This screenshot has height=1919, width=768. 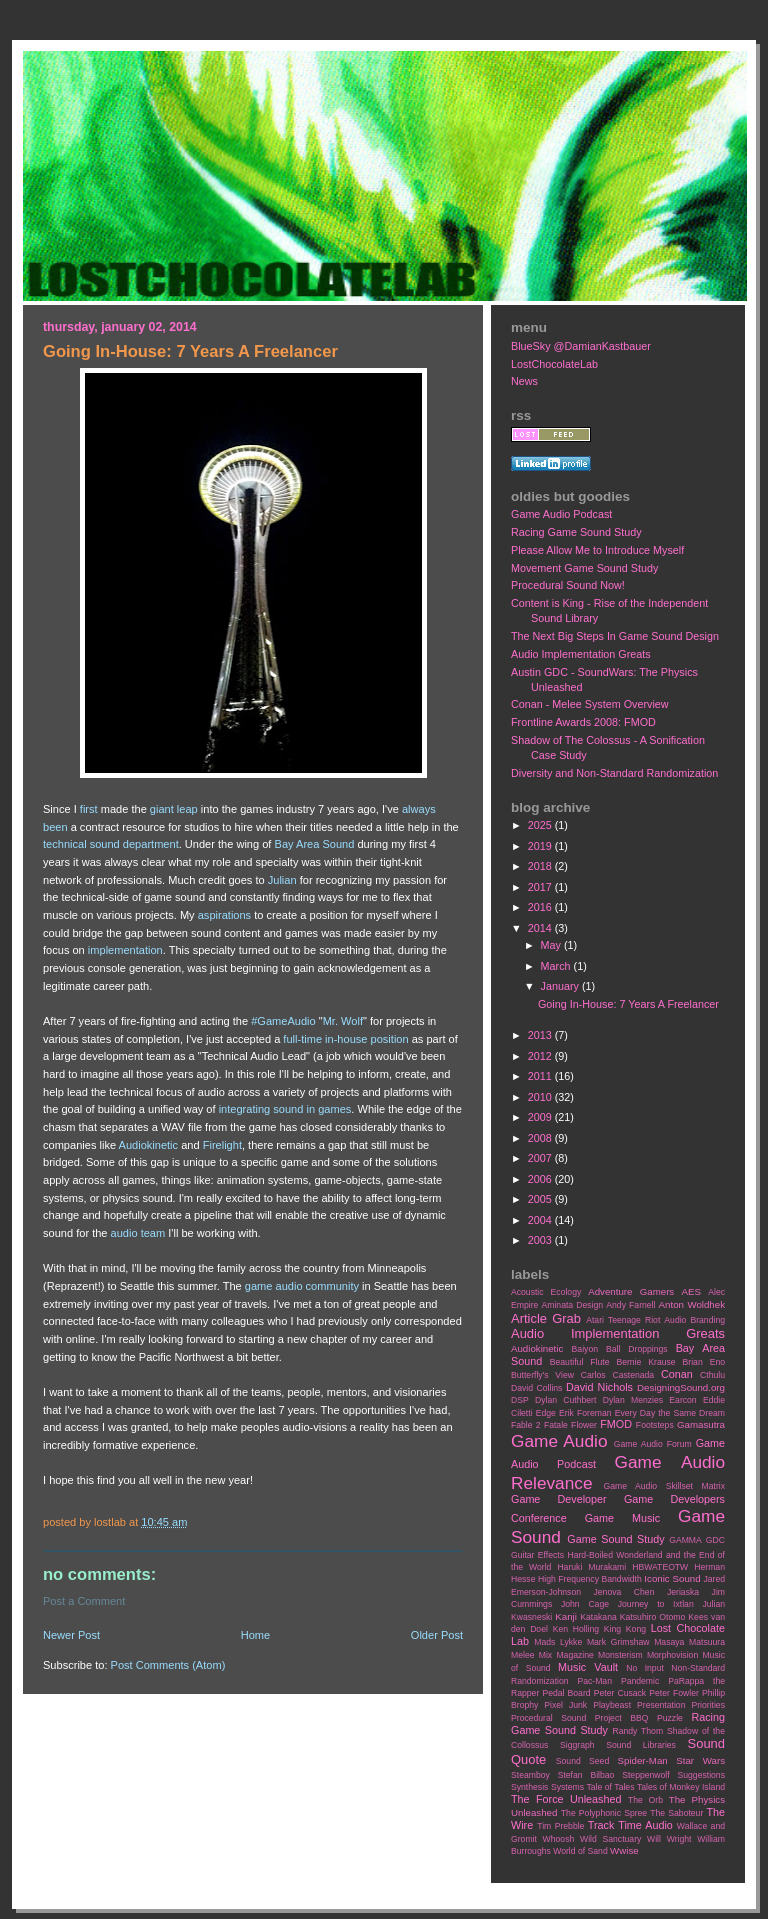 I want to click on Newer Post, so click(x=71, y=1635).